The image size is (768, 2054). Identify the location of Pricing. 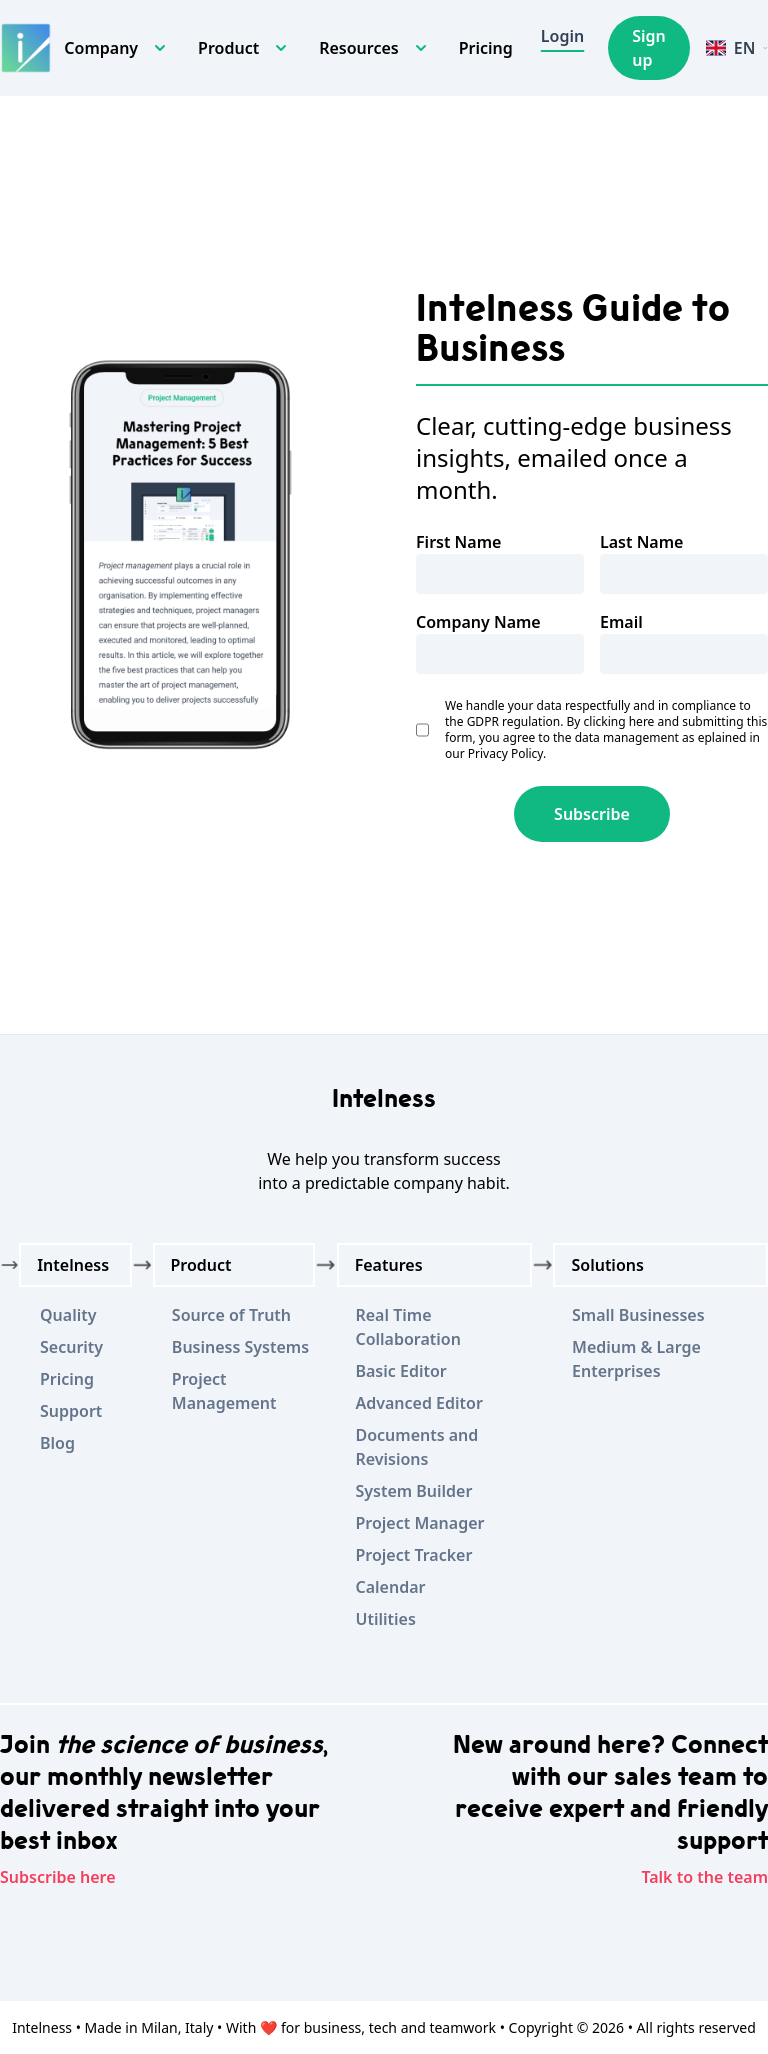
(486, 48).